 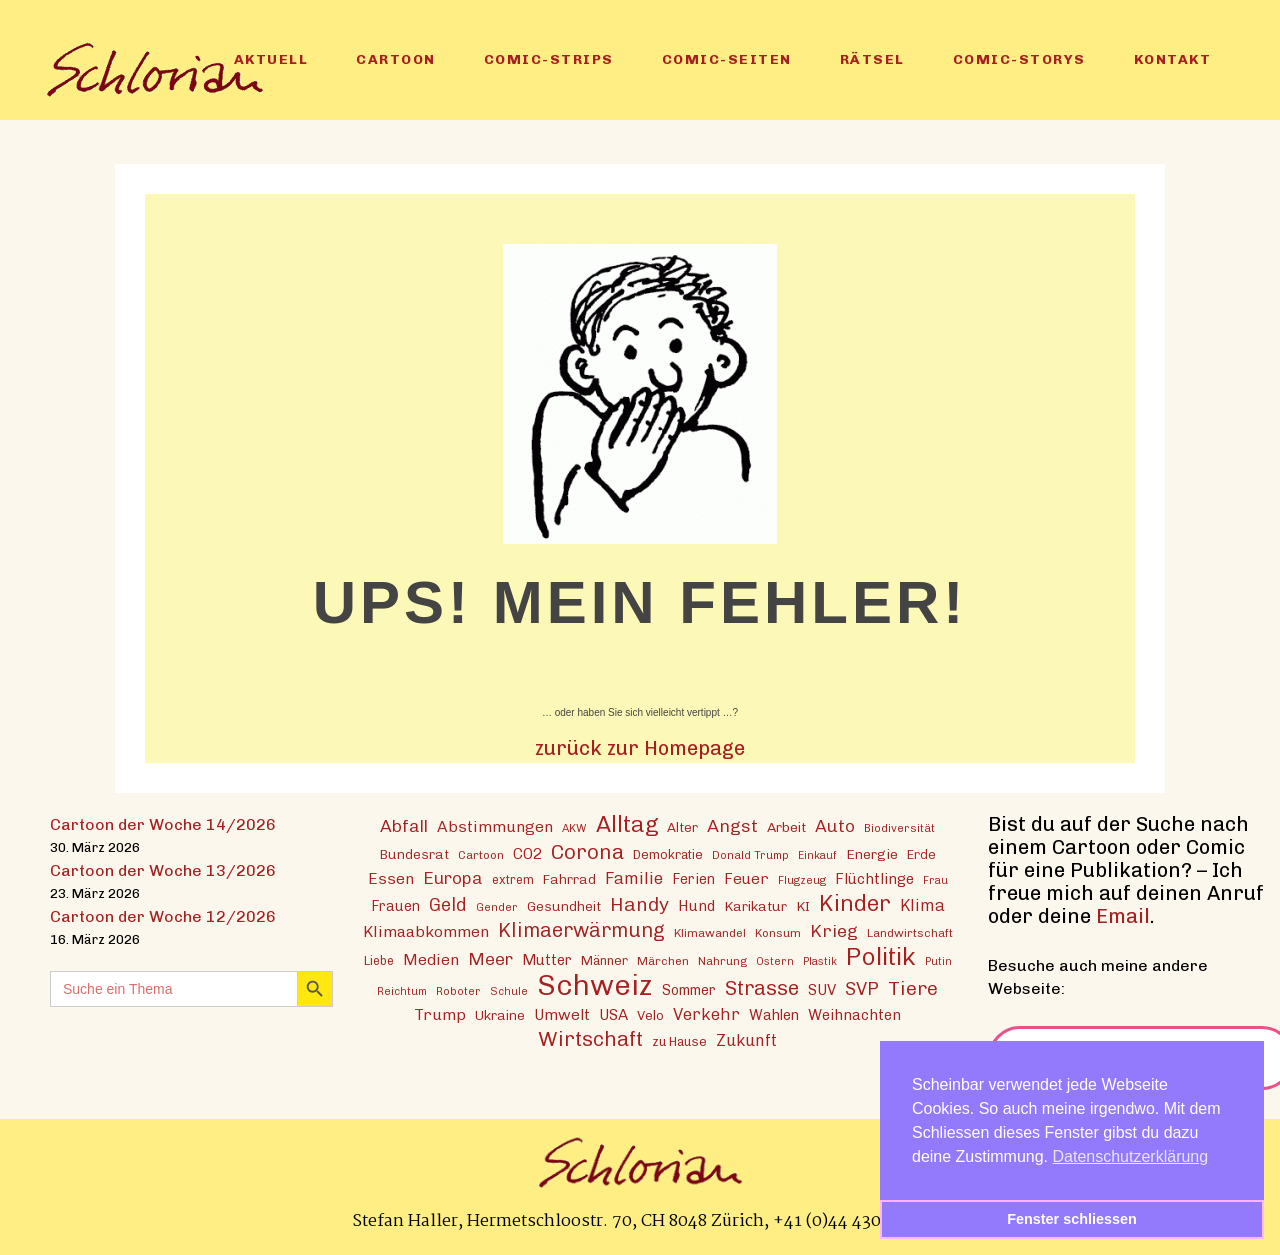 I want to click on Landwirtschaft [Landwirtschaft (13 Einträge)], so click(x=910, y=933).